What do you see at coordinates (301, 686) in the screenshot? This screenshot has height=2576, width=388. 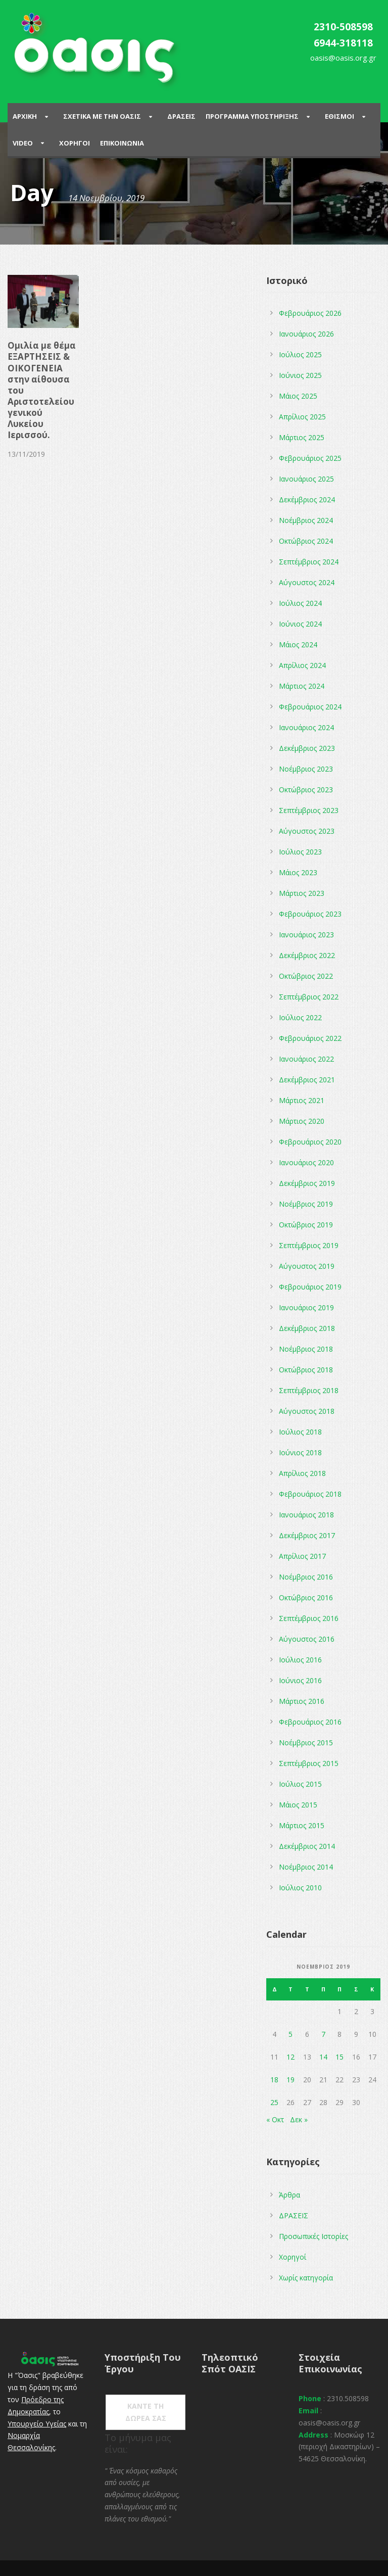 I see `Μάρτιος 2024` at bounding box center [301, 686].